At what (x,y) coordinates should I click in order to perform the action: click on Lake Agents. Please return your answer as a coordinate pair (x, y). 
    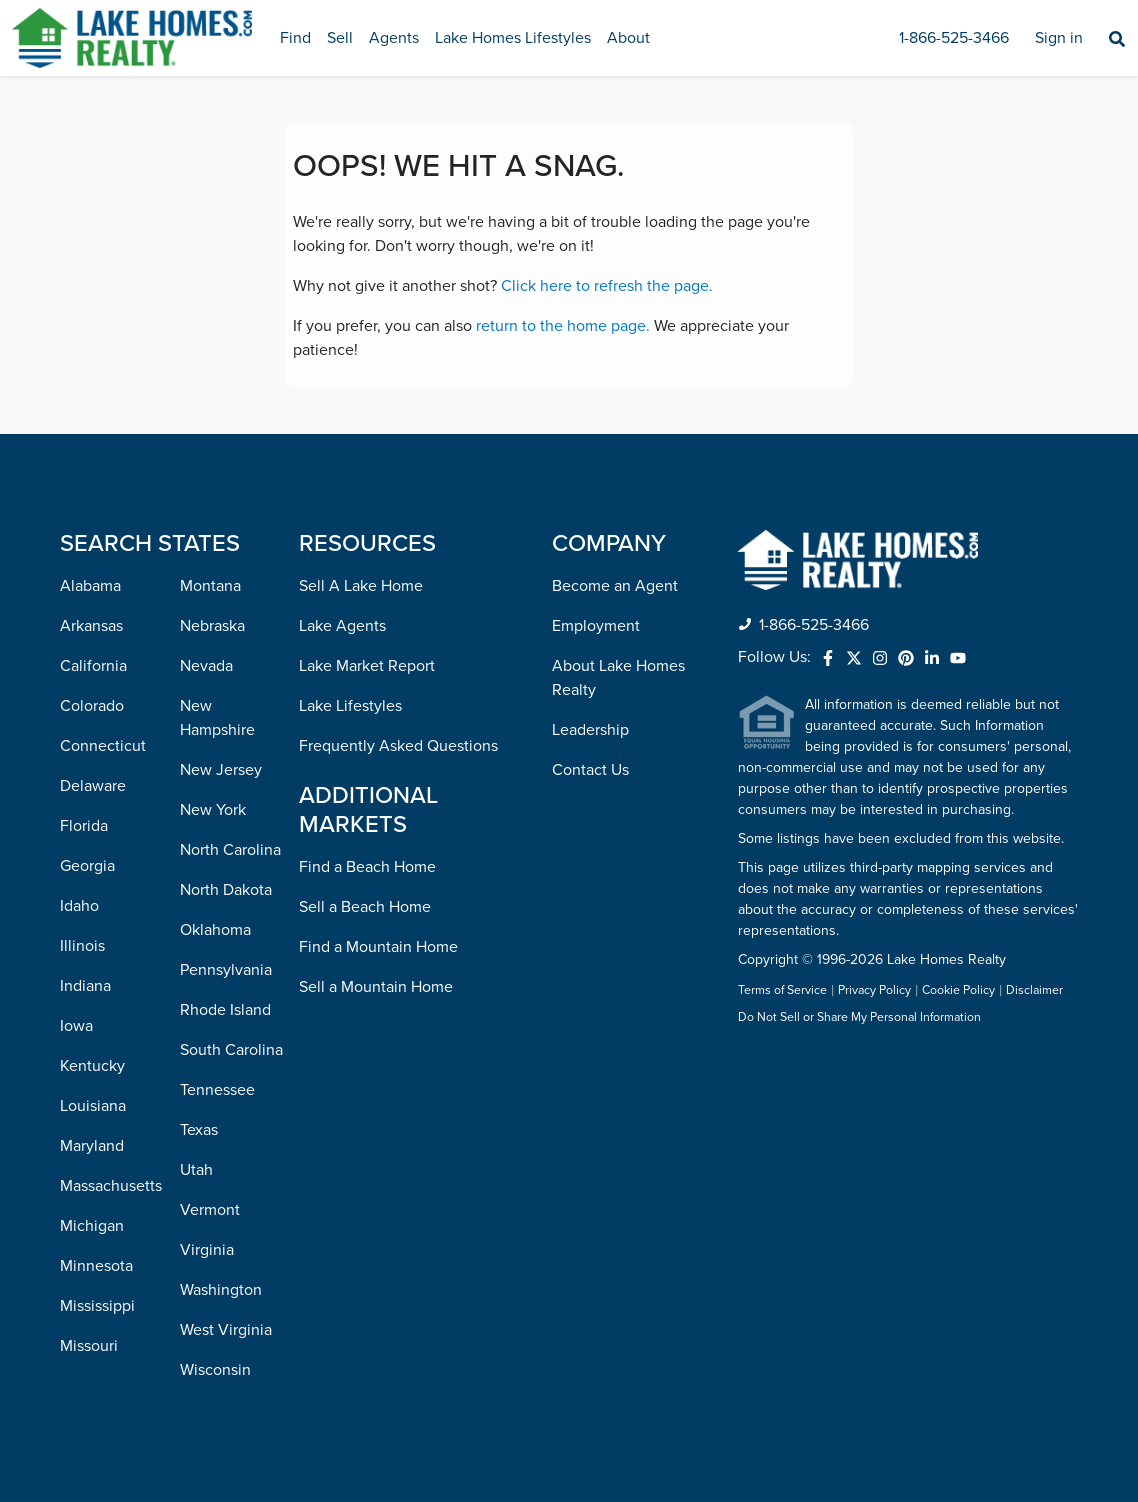
    Looking at the image, I should click on (342, 626).